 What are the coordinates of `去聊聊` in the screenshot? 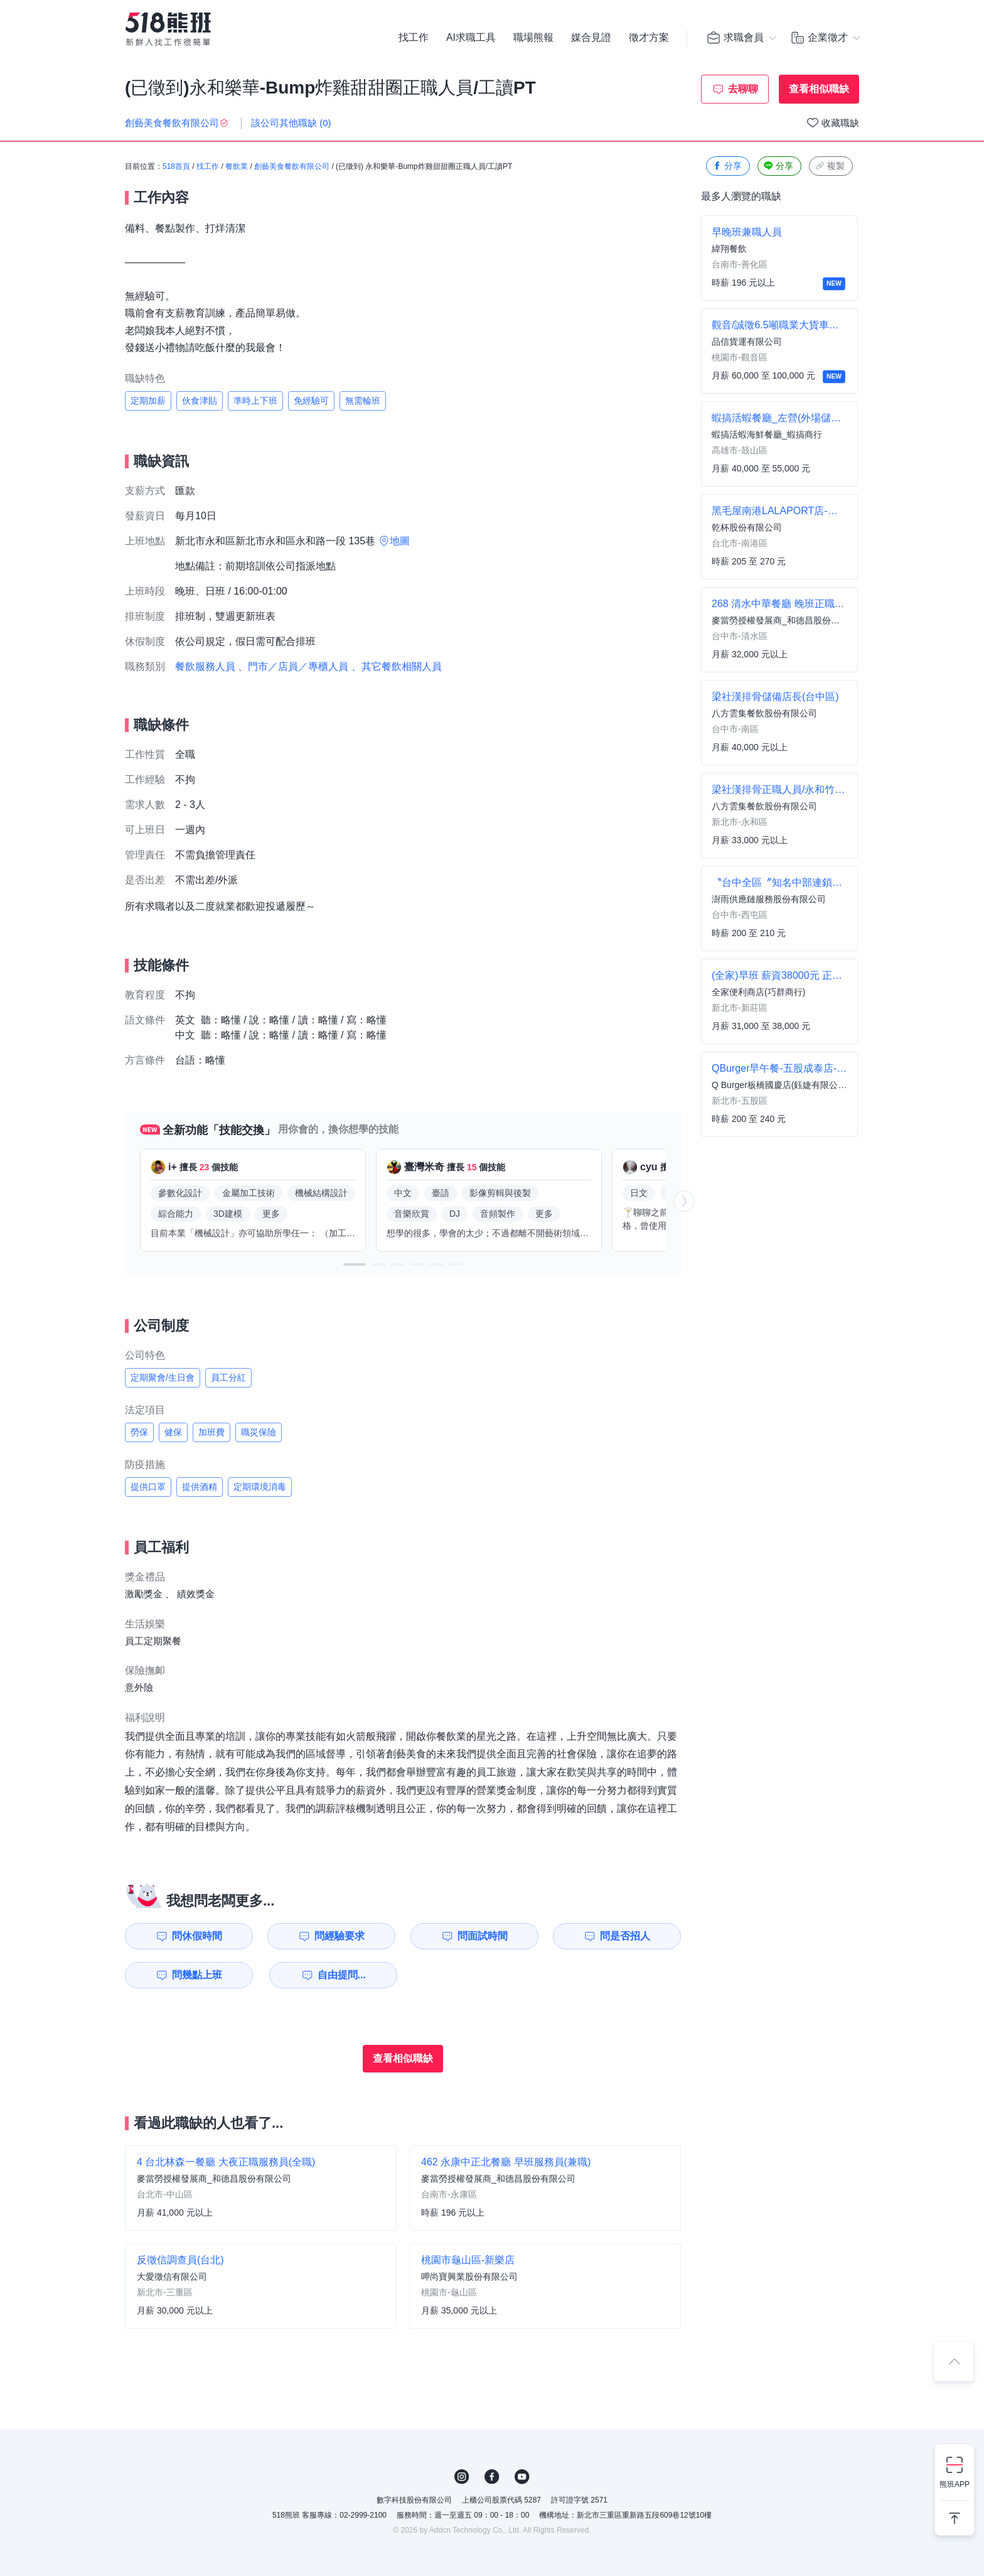 It's located at (743, 89).